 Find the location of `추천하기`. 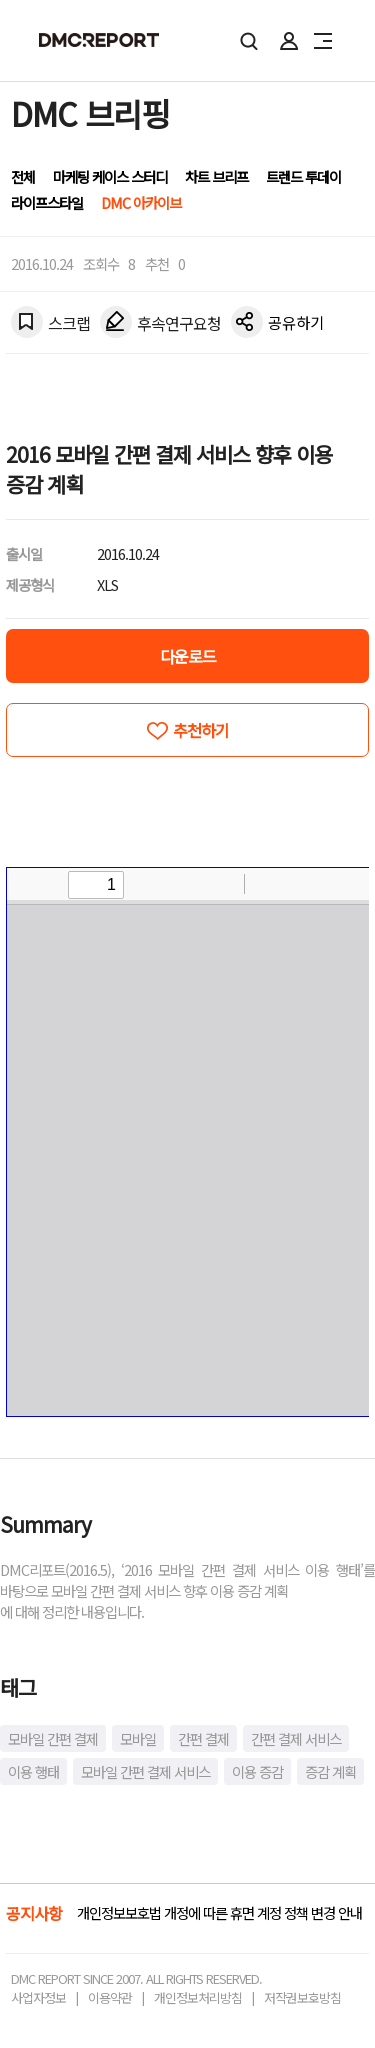

추천하기 is located at coordinates (201, 730).